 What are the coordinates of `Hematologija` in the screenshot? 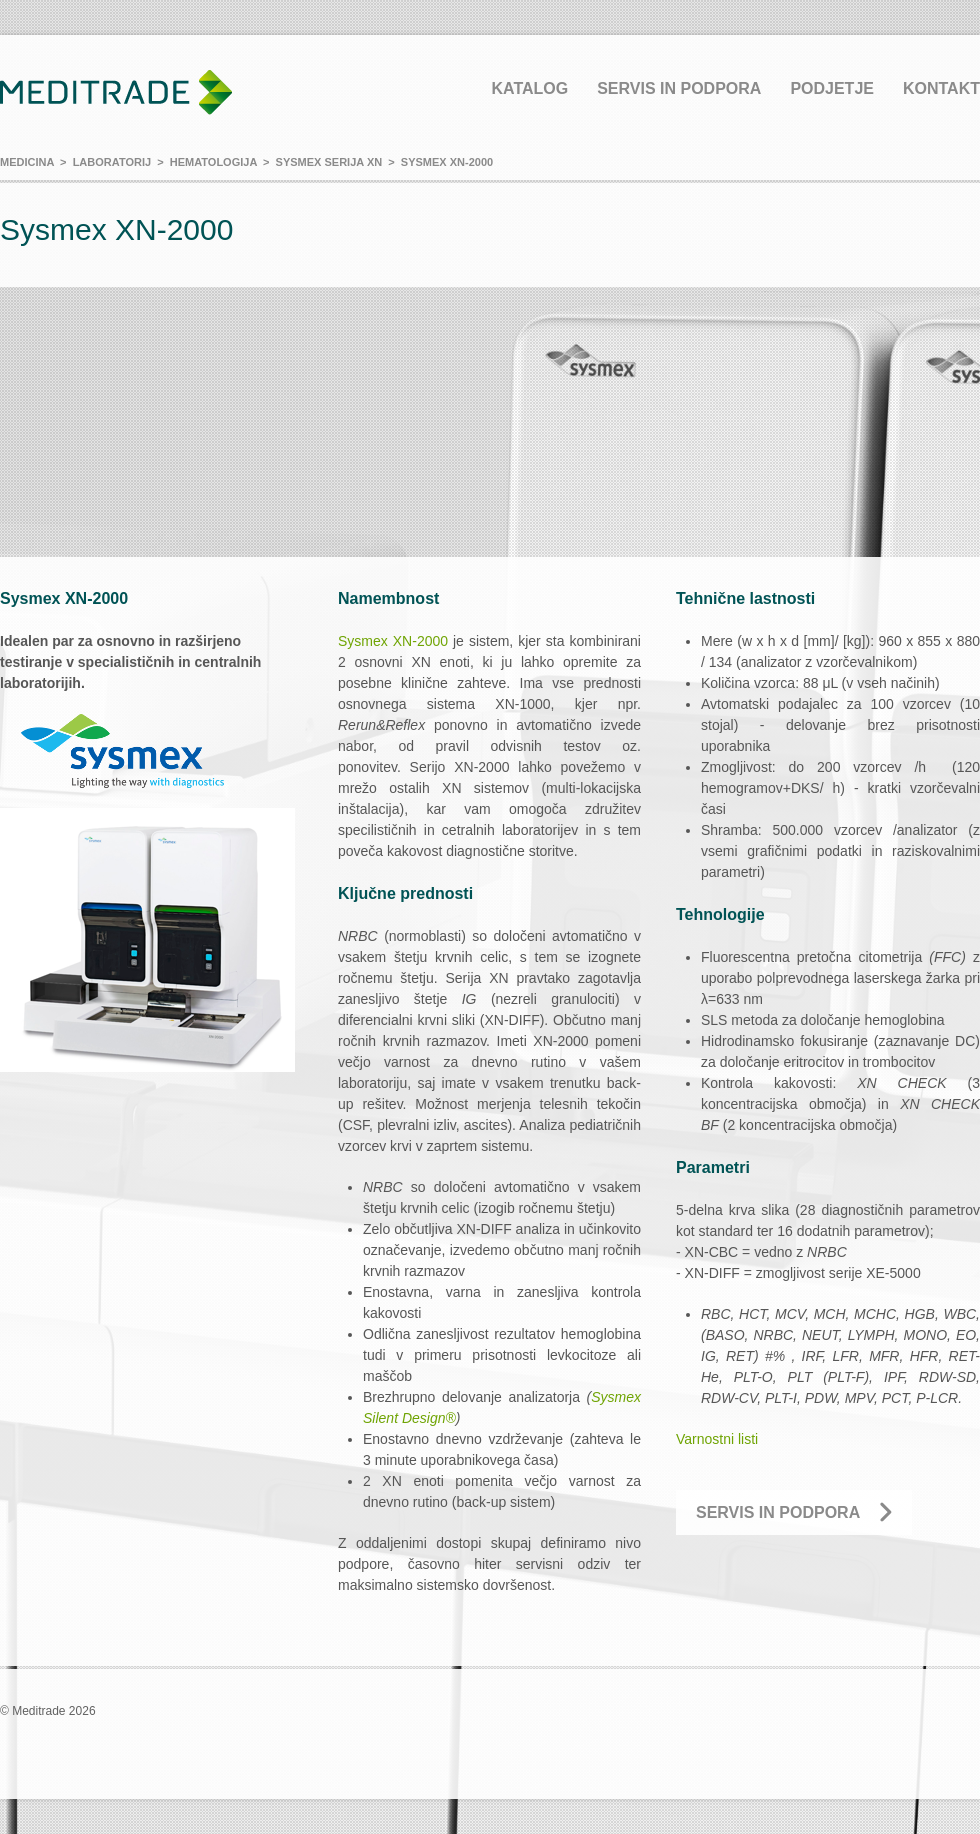 It's located at (213, 162).